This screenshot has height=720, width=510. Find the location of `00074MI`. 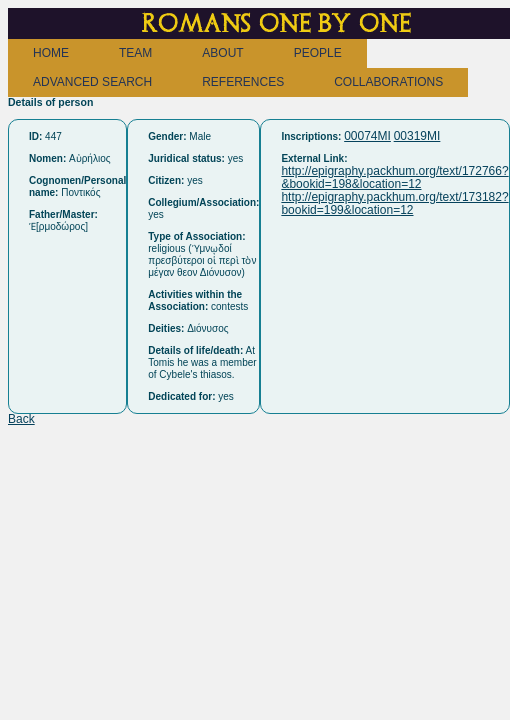

00074MI is located at coordinates (367, 136).